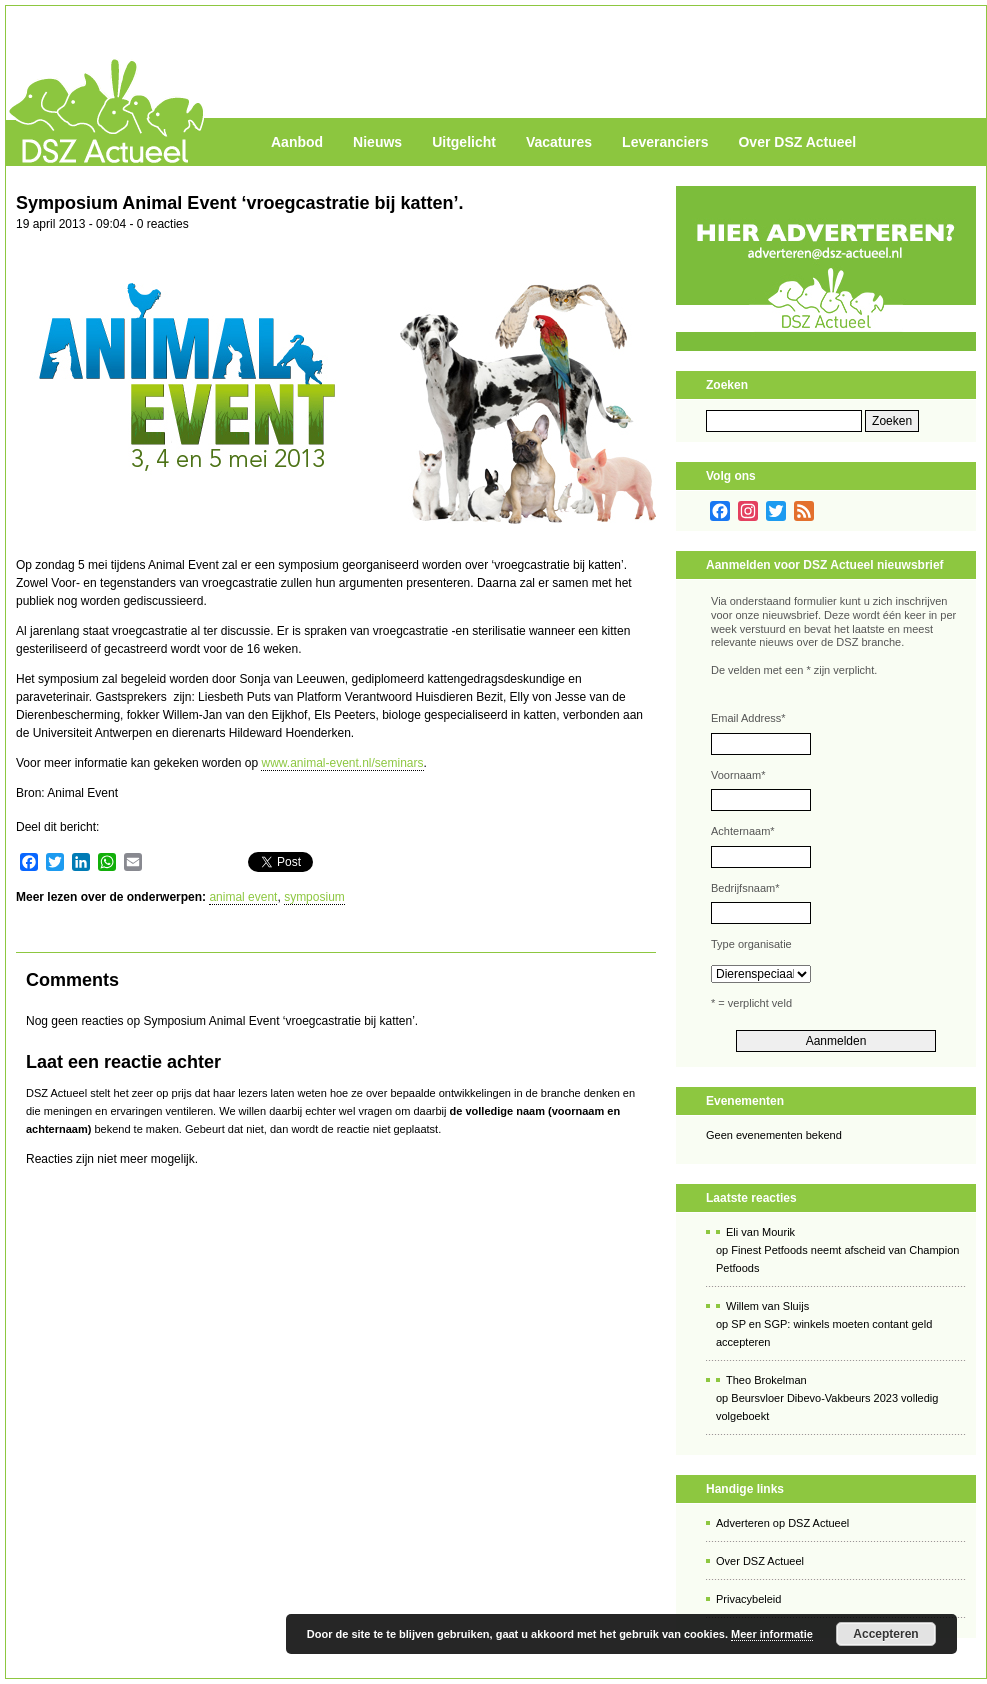 This screenshot has width=987, height=1684. What do you see at coordinates (464, 142) in the screenshot?
I see `Uitgelicht` at bounding box center [464, 142].